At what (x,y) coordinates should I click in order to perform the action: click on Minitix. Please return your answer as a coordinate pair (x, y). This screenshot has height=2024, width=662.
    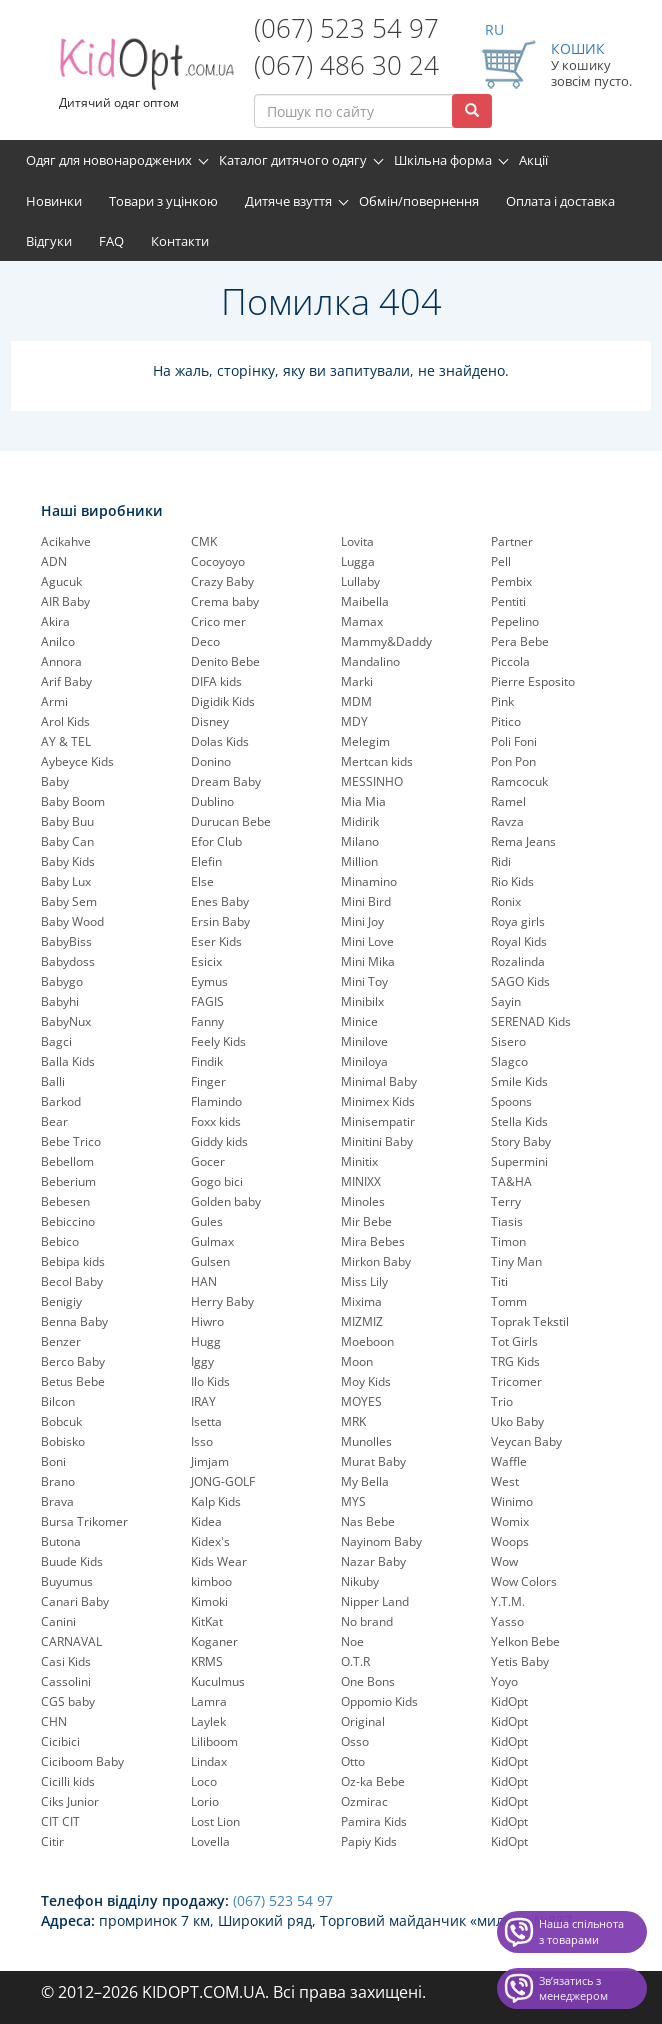
    Looking at the image, I should click on (359, 1161).